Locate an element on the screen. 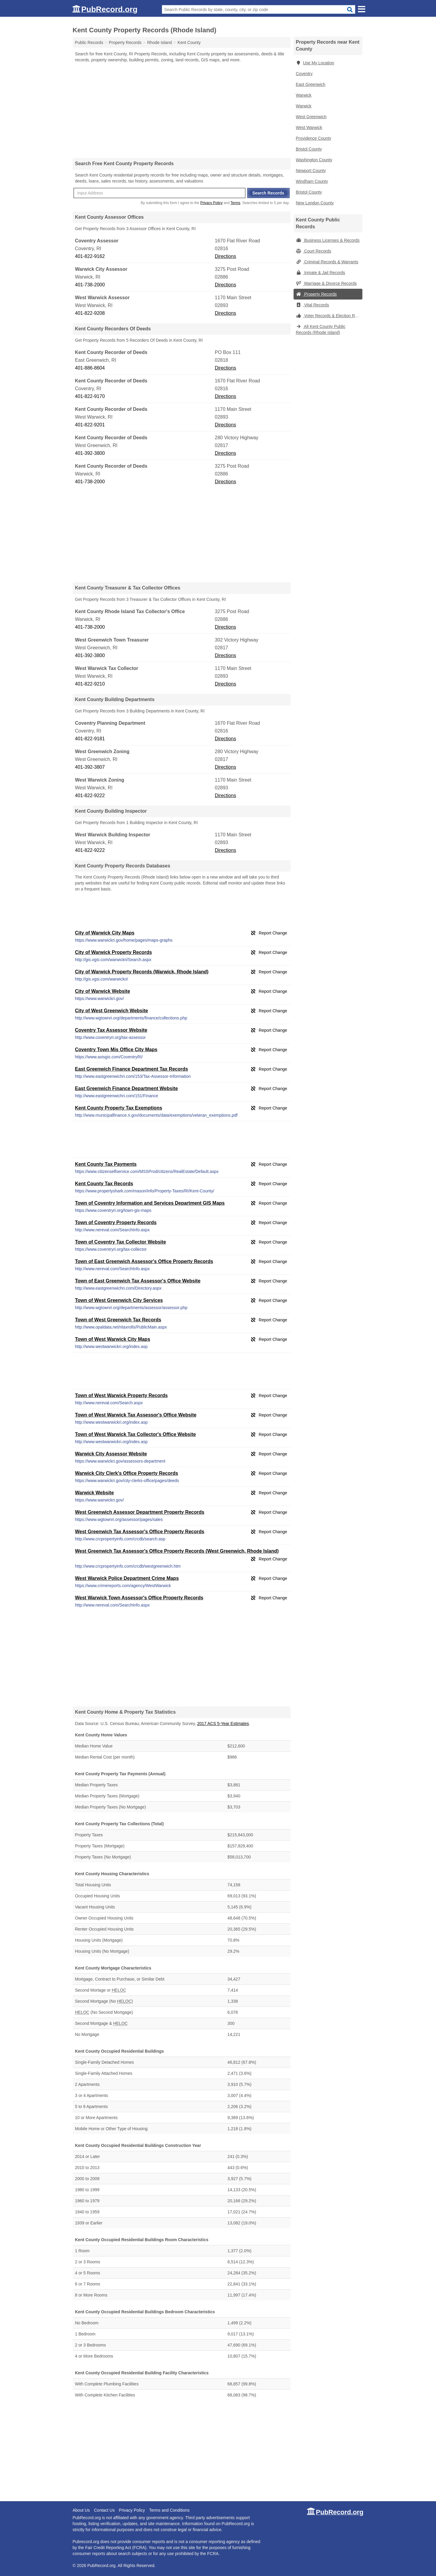 Image resolution: width=436 pixels, height=2576 pixels. 401-822-9170 is located at coordinates (90, 396).